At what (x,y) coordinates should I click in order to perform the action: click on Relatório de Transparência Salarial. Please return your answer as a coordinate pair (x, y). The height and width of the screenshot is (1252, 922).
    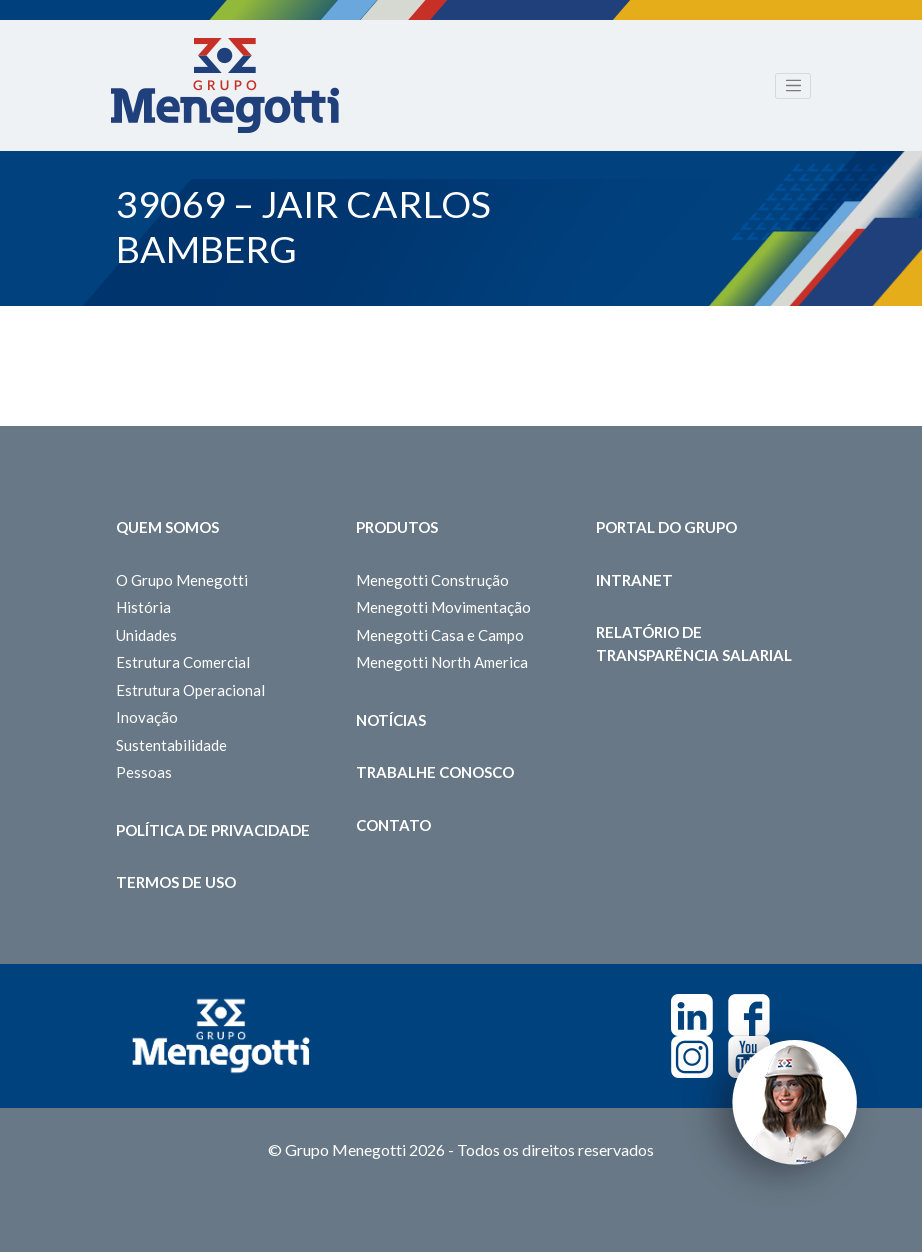
    Looking at the image, I should click on (694, 643).